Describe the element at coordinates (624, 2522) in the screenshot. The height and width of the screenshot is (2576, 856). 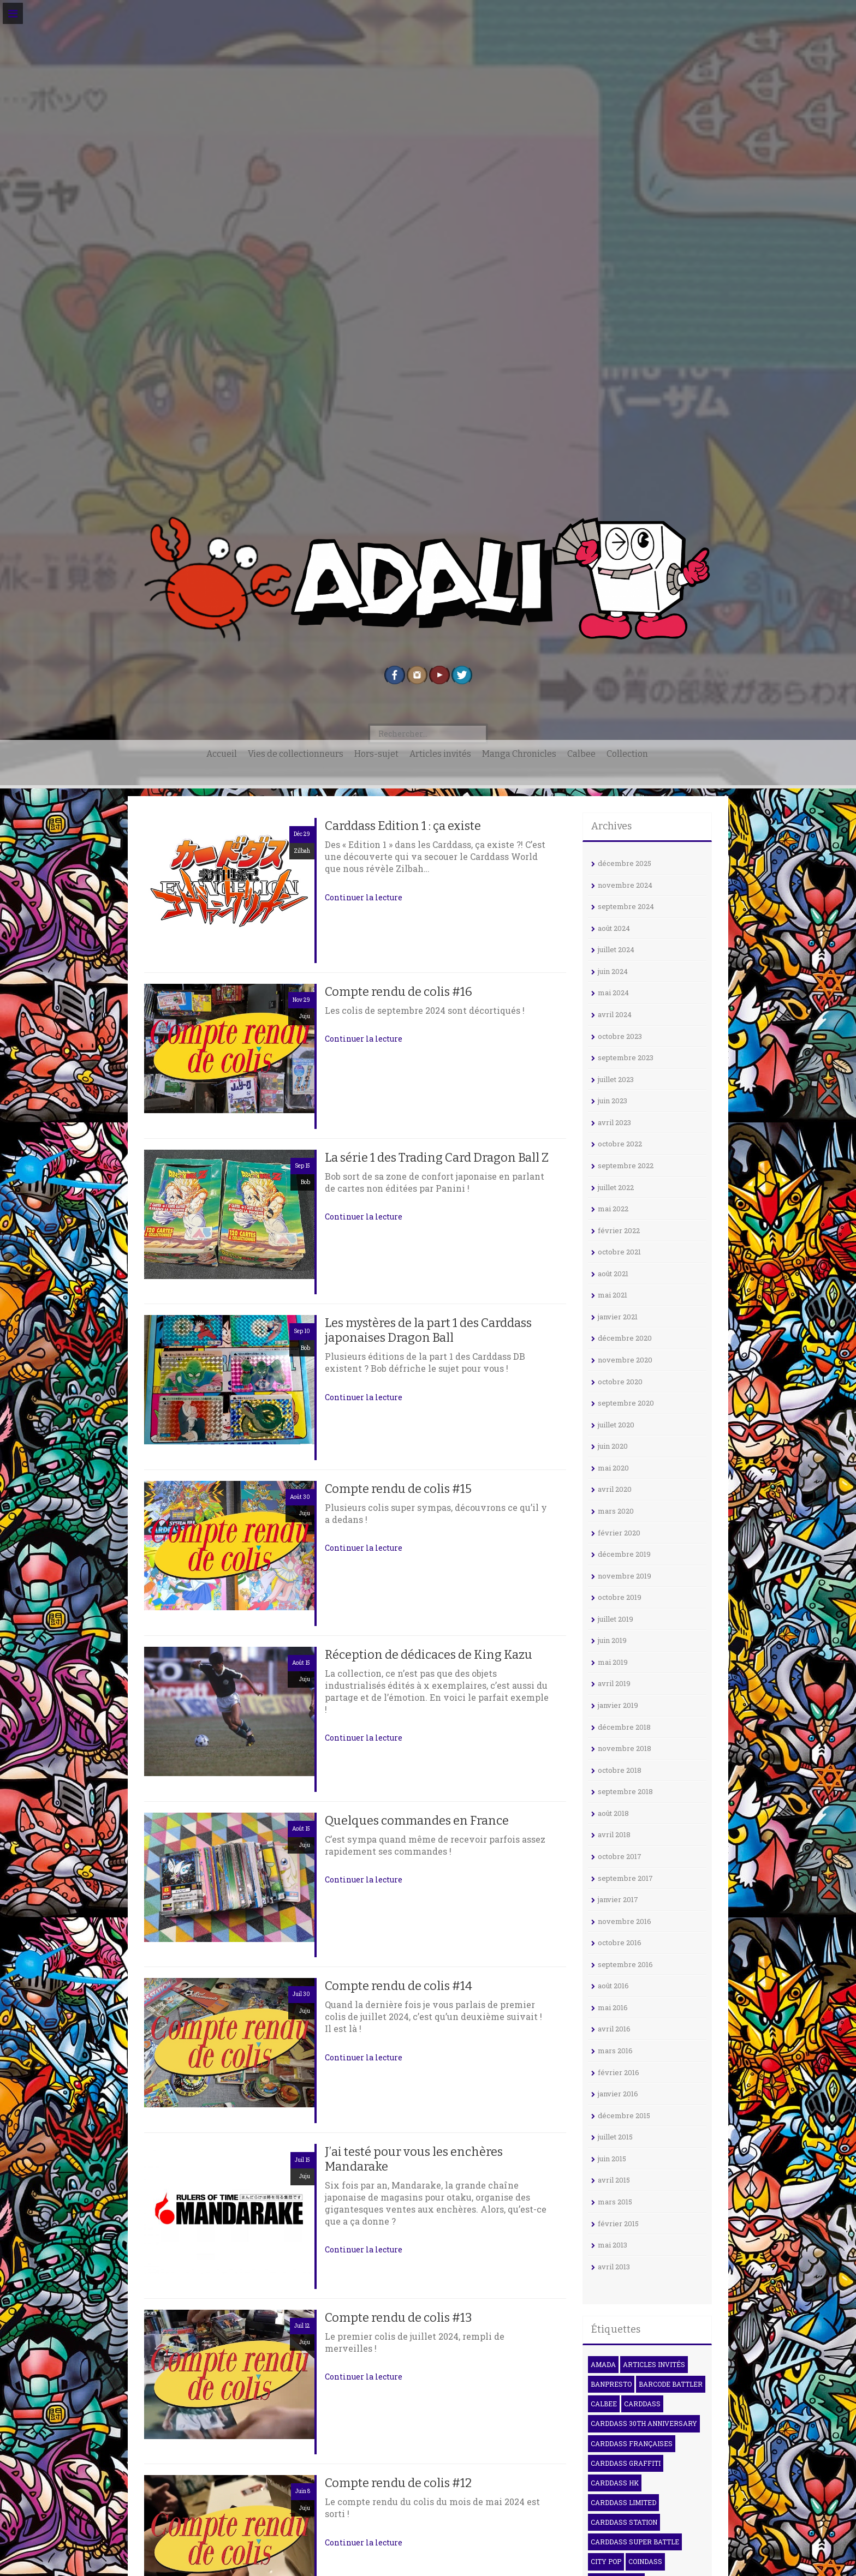
I see `Carddass Station [Carddass Station (9 éléments)]` at that location.